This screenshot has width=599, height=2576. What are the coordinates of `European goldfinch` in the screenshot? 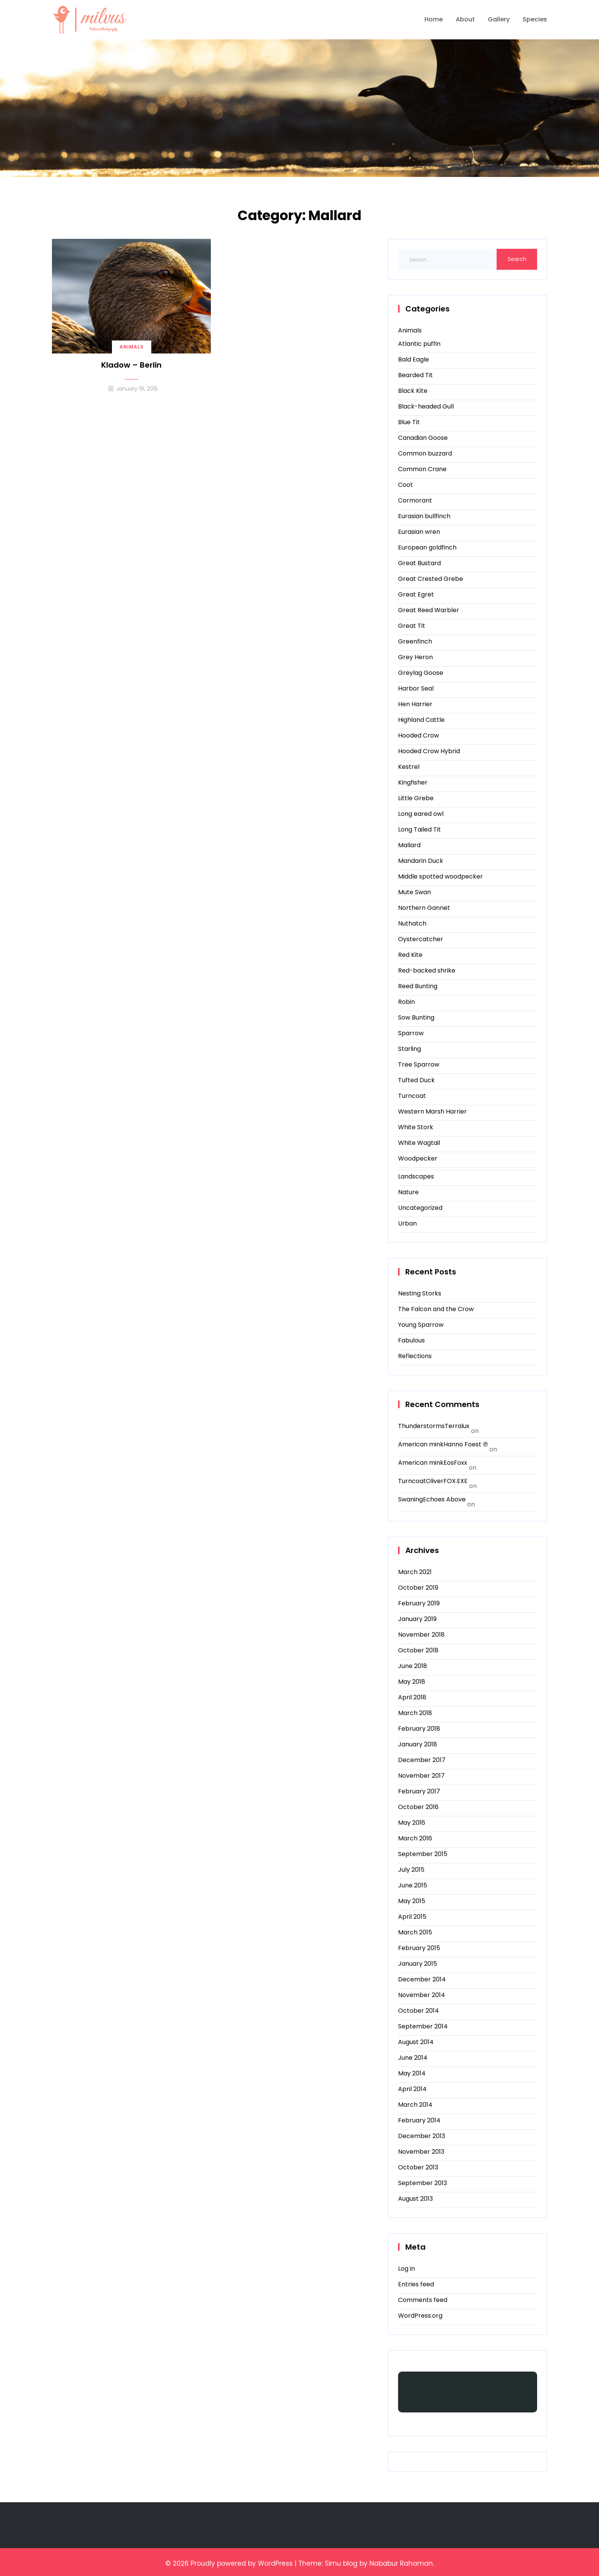 It's located at (427, 547).